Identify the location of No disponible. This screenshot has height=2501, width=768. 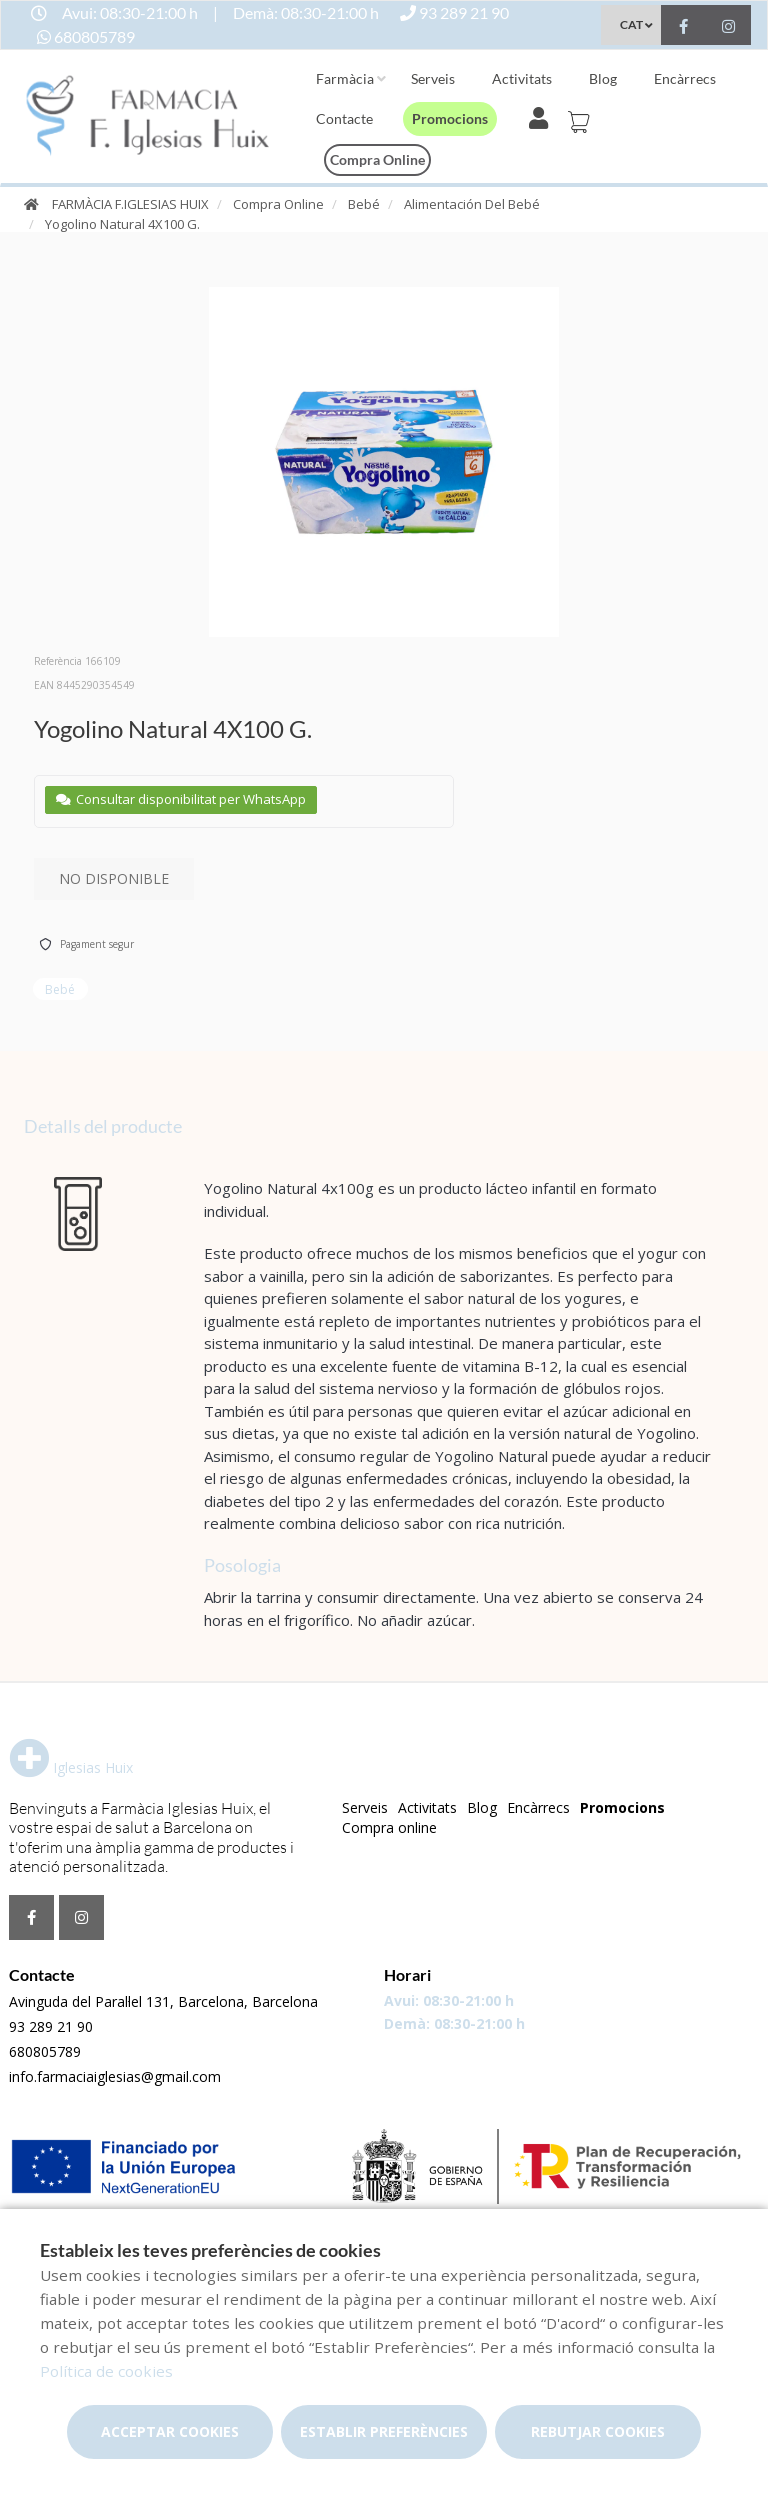
(114, 878).